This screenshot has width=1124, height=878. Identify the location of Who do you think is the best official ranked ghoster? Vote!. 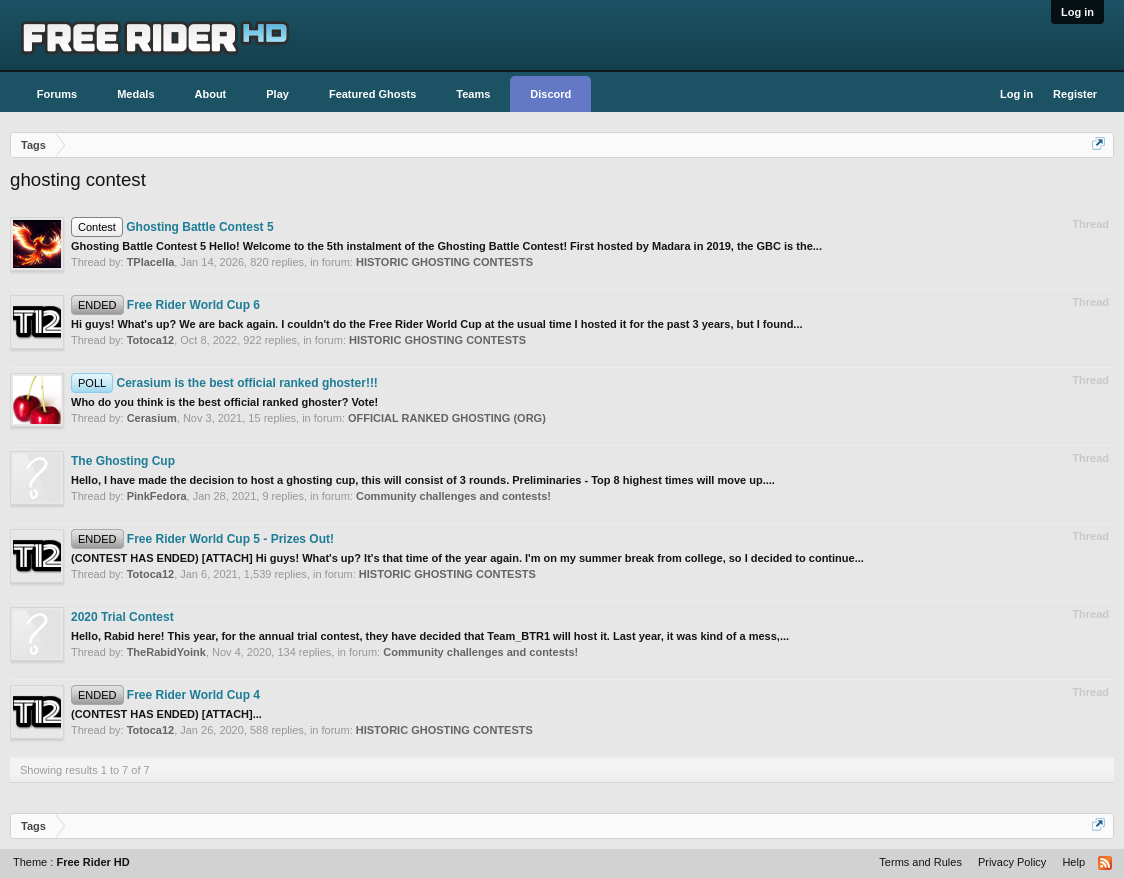
(224, 402).